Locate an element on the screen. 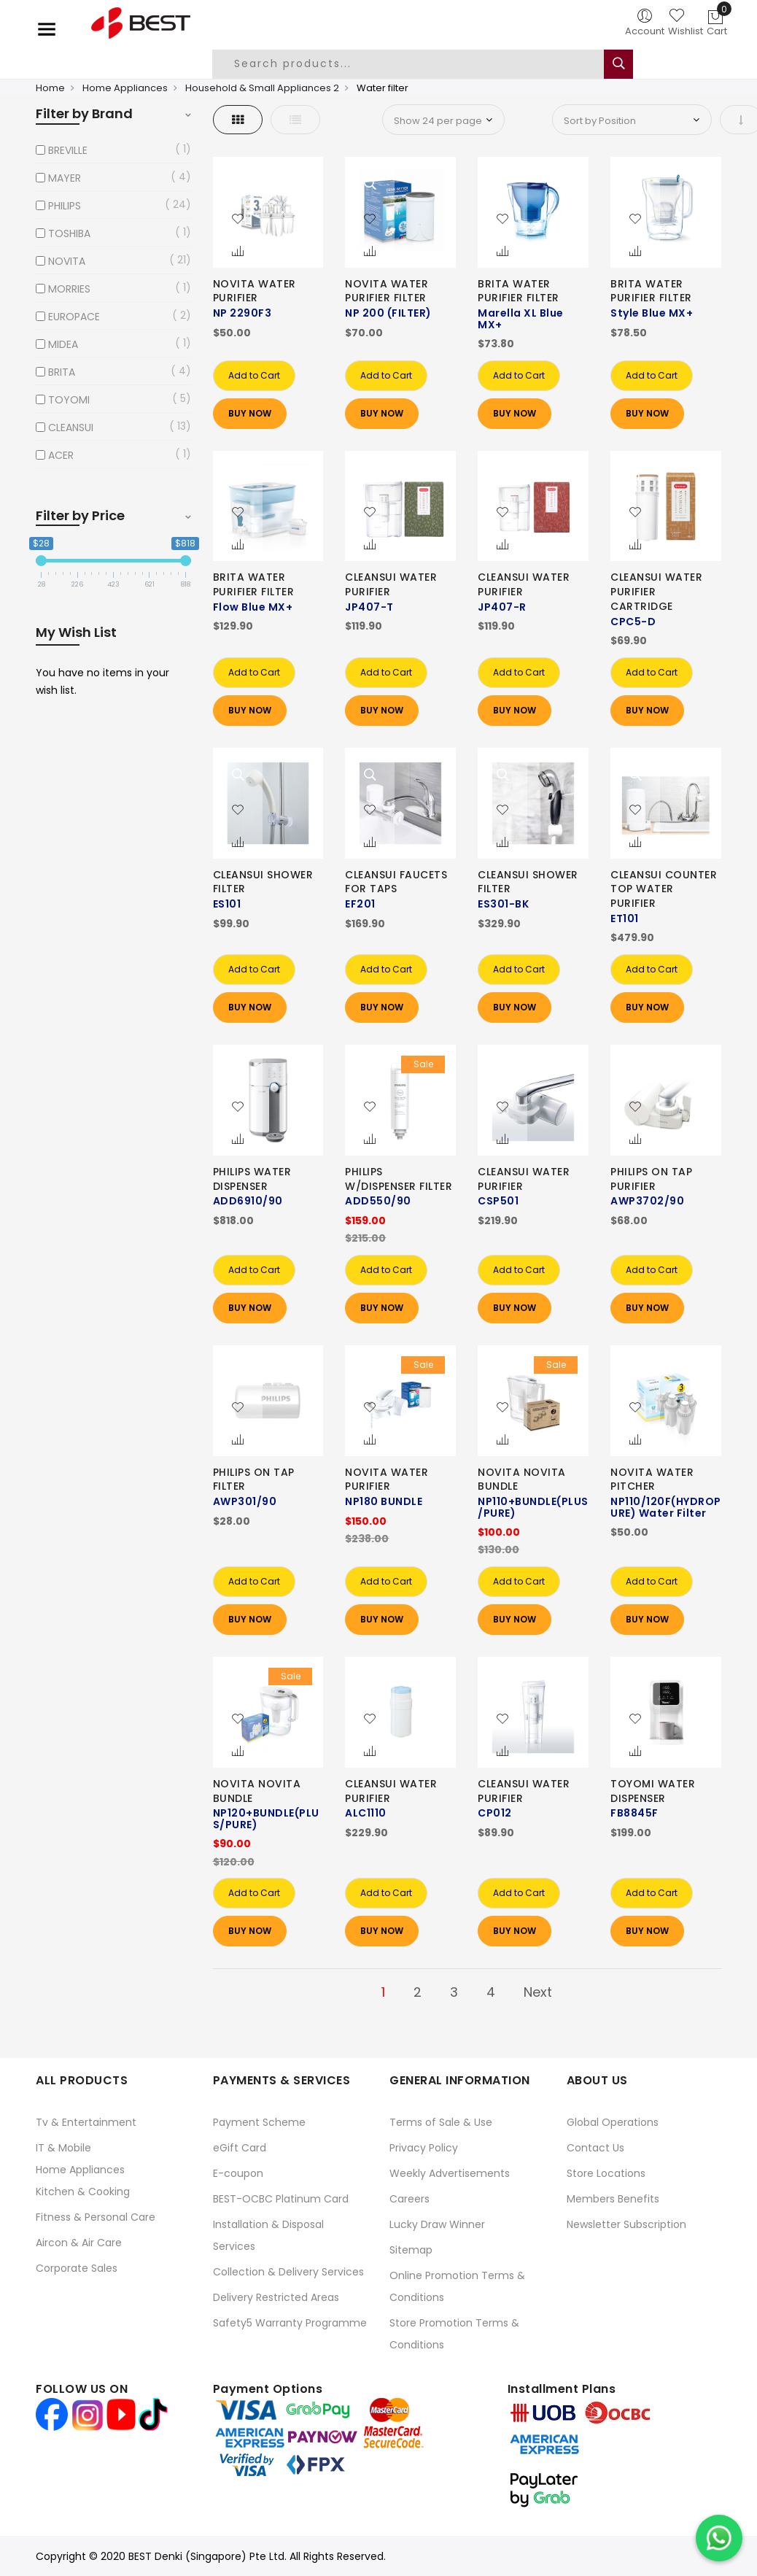  Newsletter Subscription is located at coordinates (626, 2224).